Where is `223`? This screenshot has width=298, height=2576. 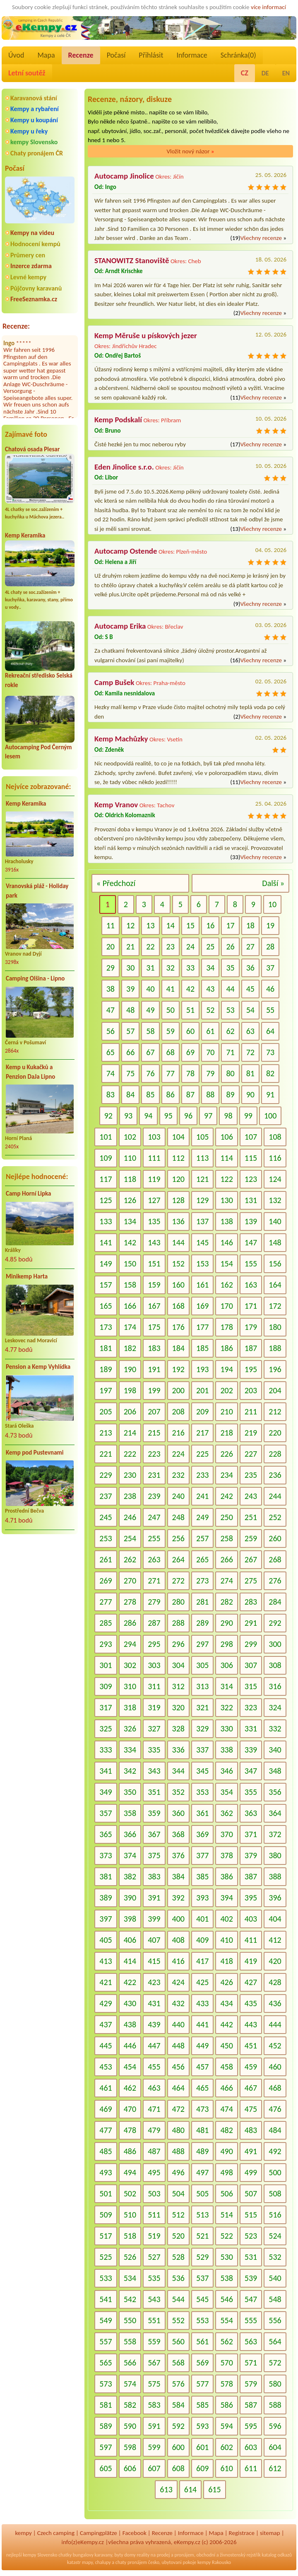
223 is located at coordinates (154, 1454).